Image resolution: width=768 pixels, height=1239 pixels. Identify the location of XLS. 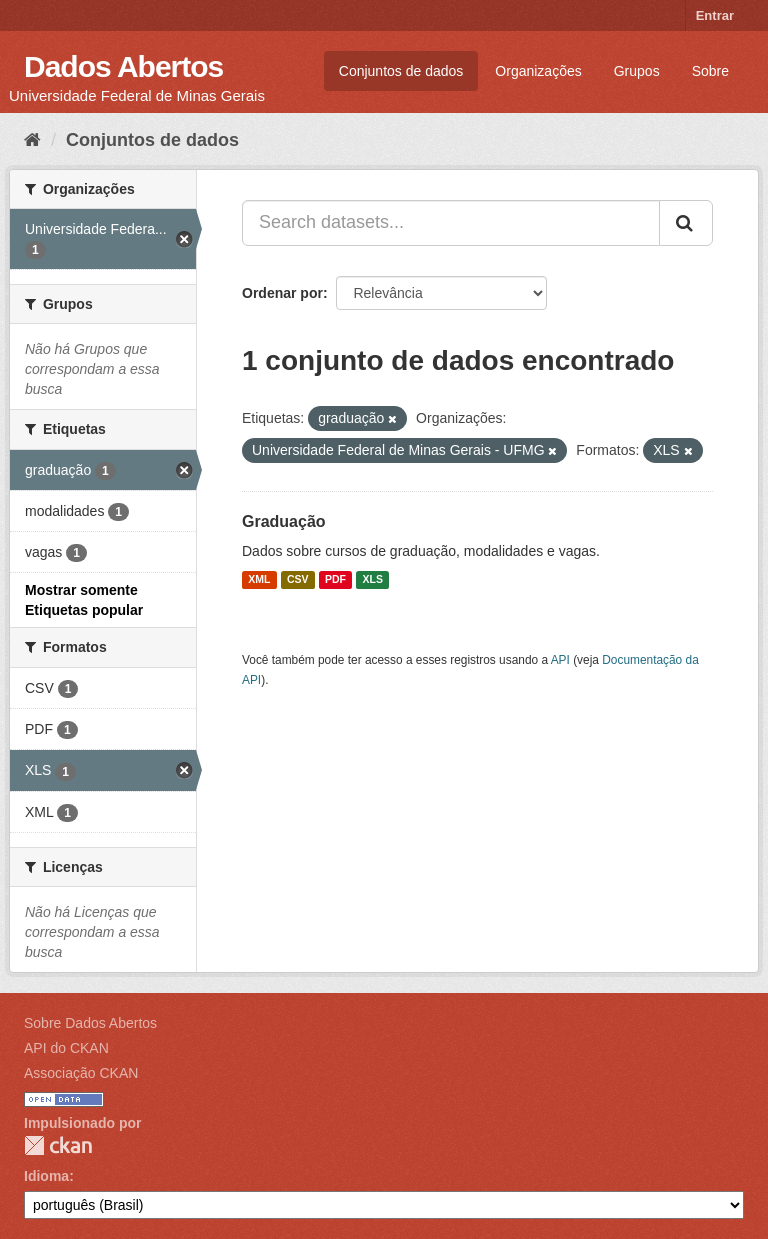
(373, 580).